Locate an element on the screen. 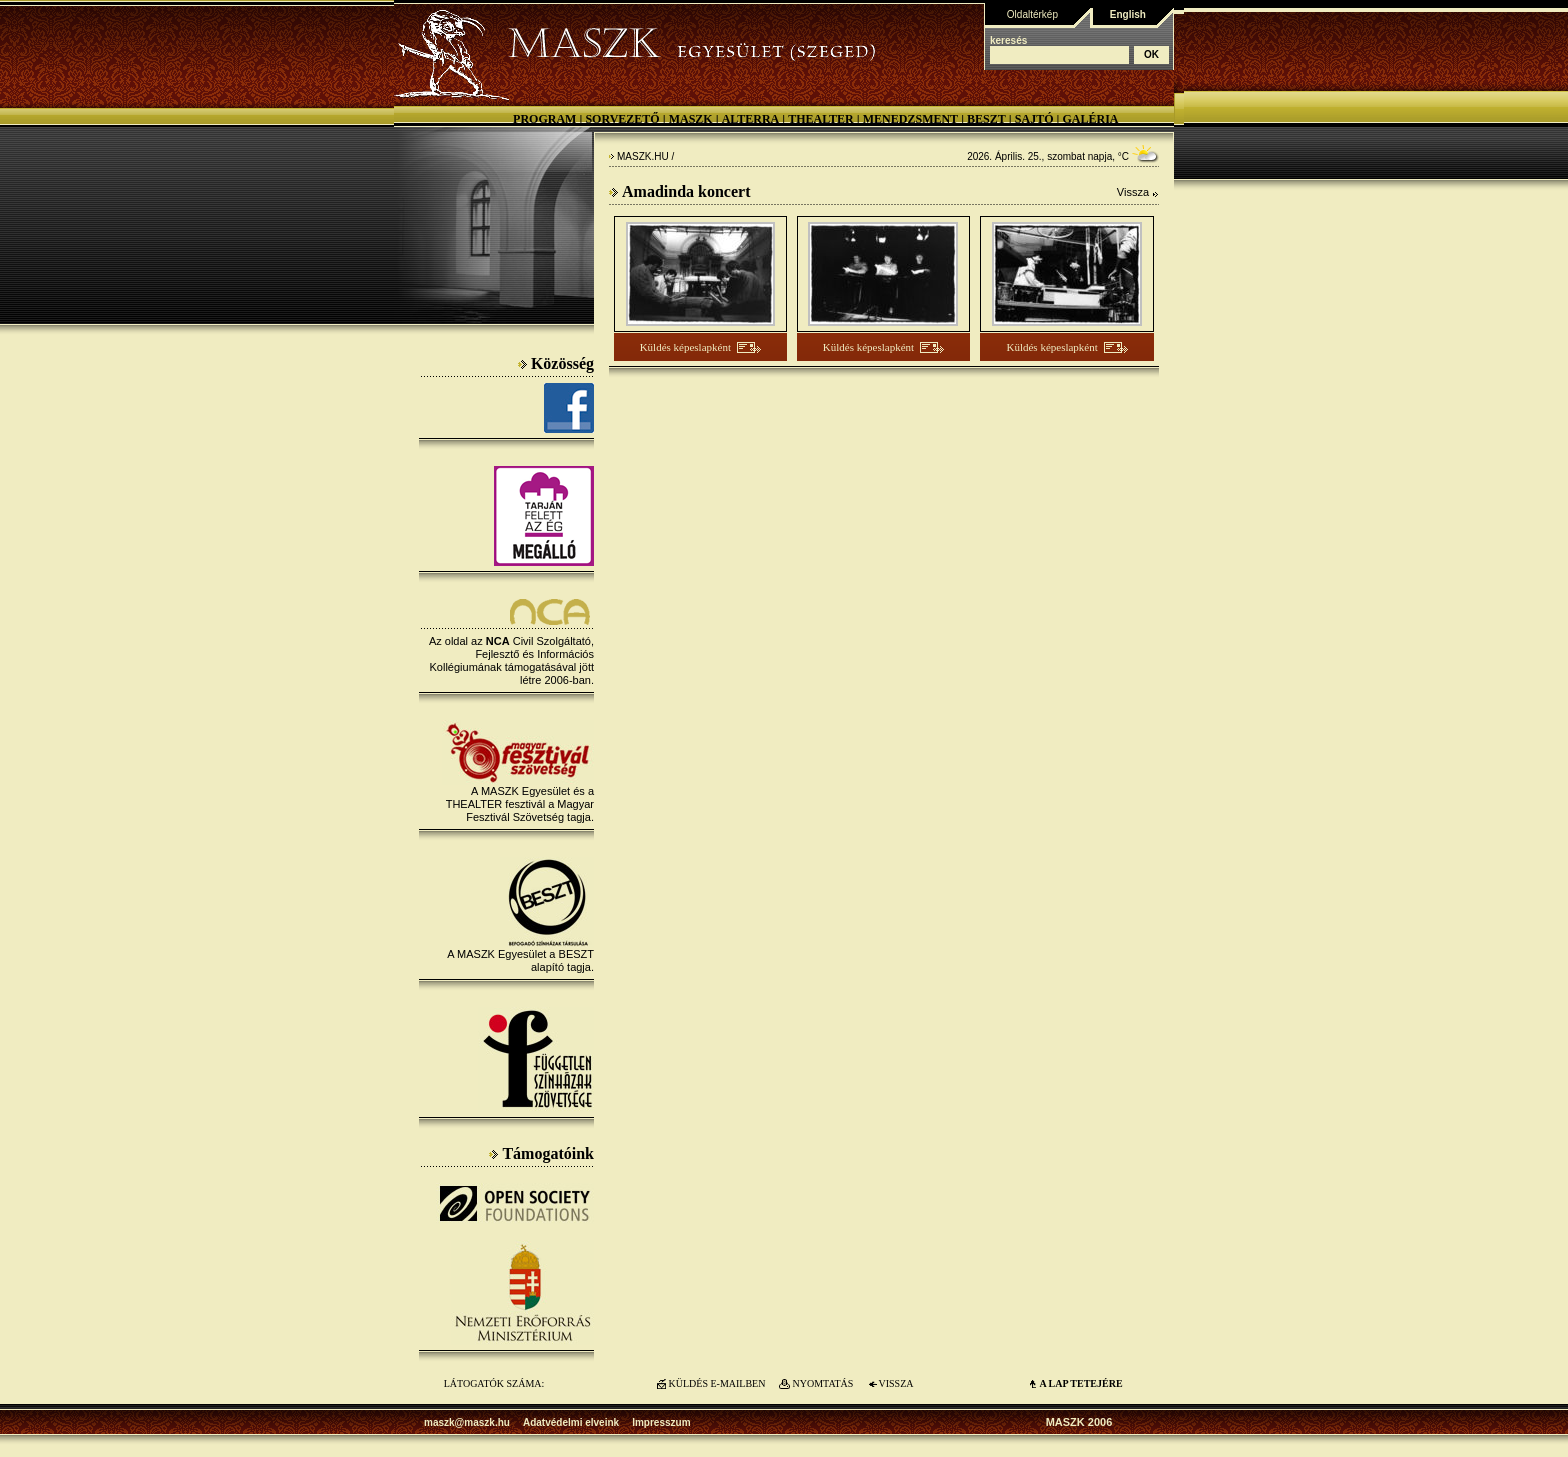 This screenshot has height=1457, width=1568. Menedzsment is located at coordinates (910, 119).